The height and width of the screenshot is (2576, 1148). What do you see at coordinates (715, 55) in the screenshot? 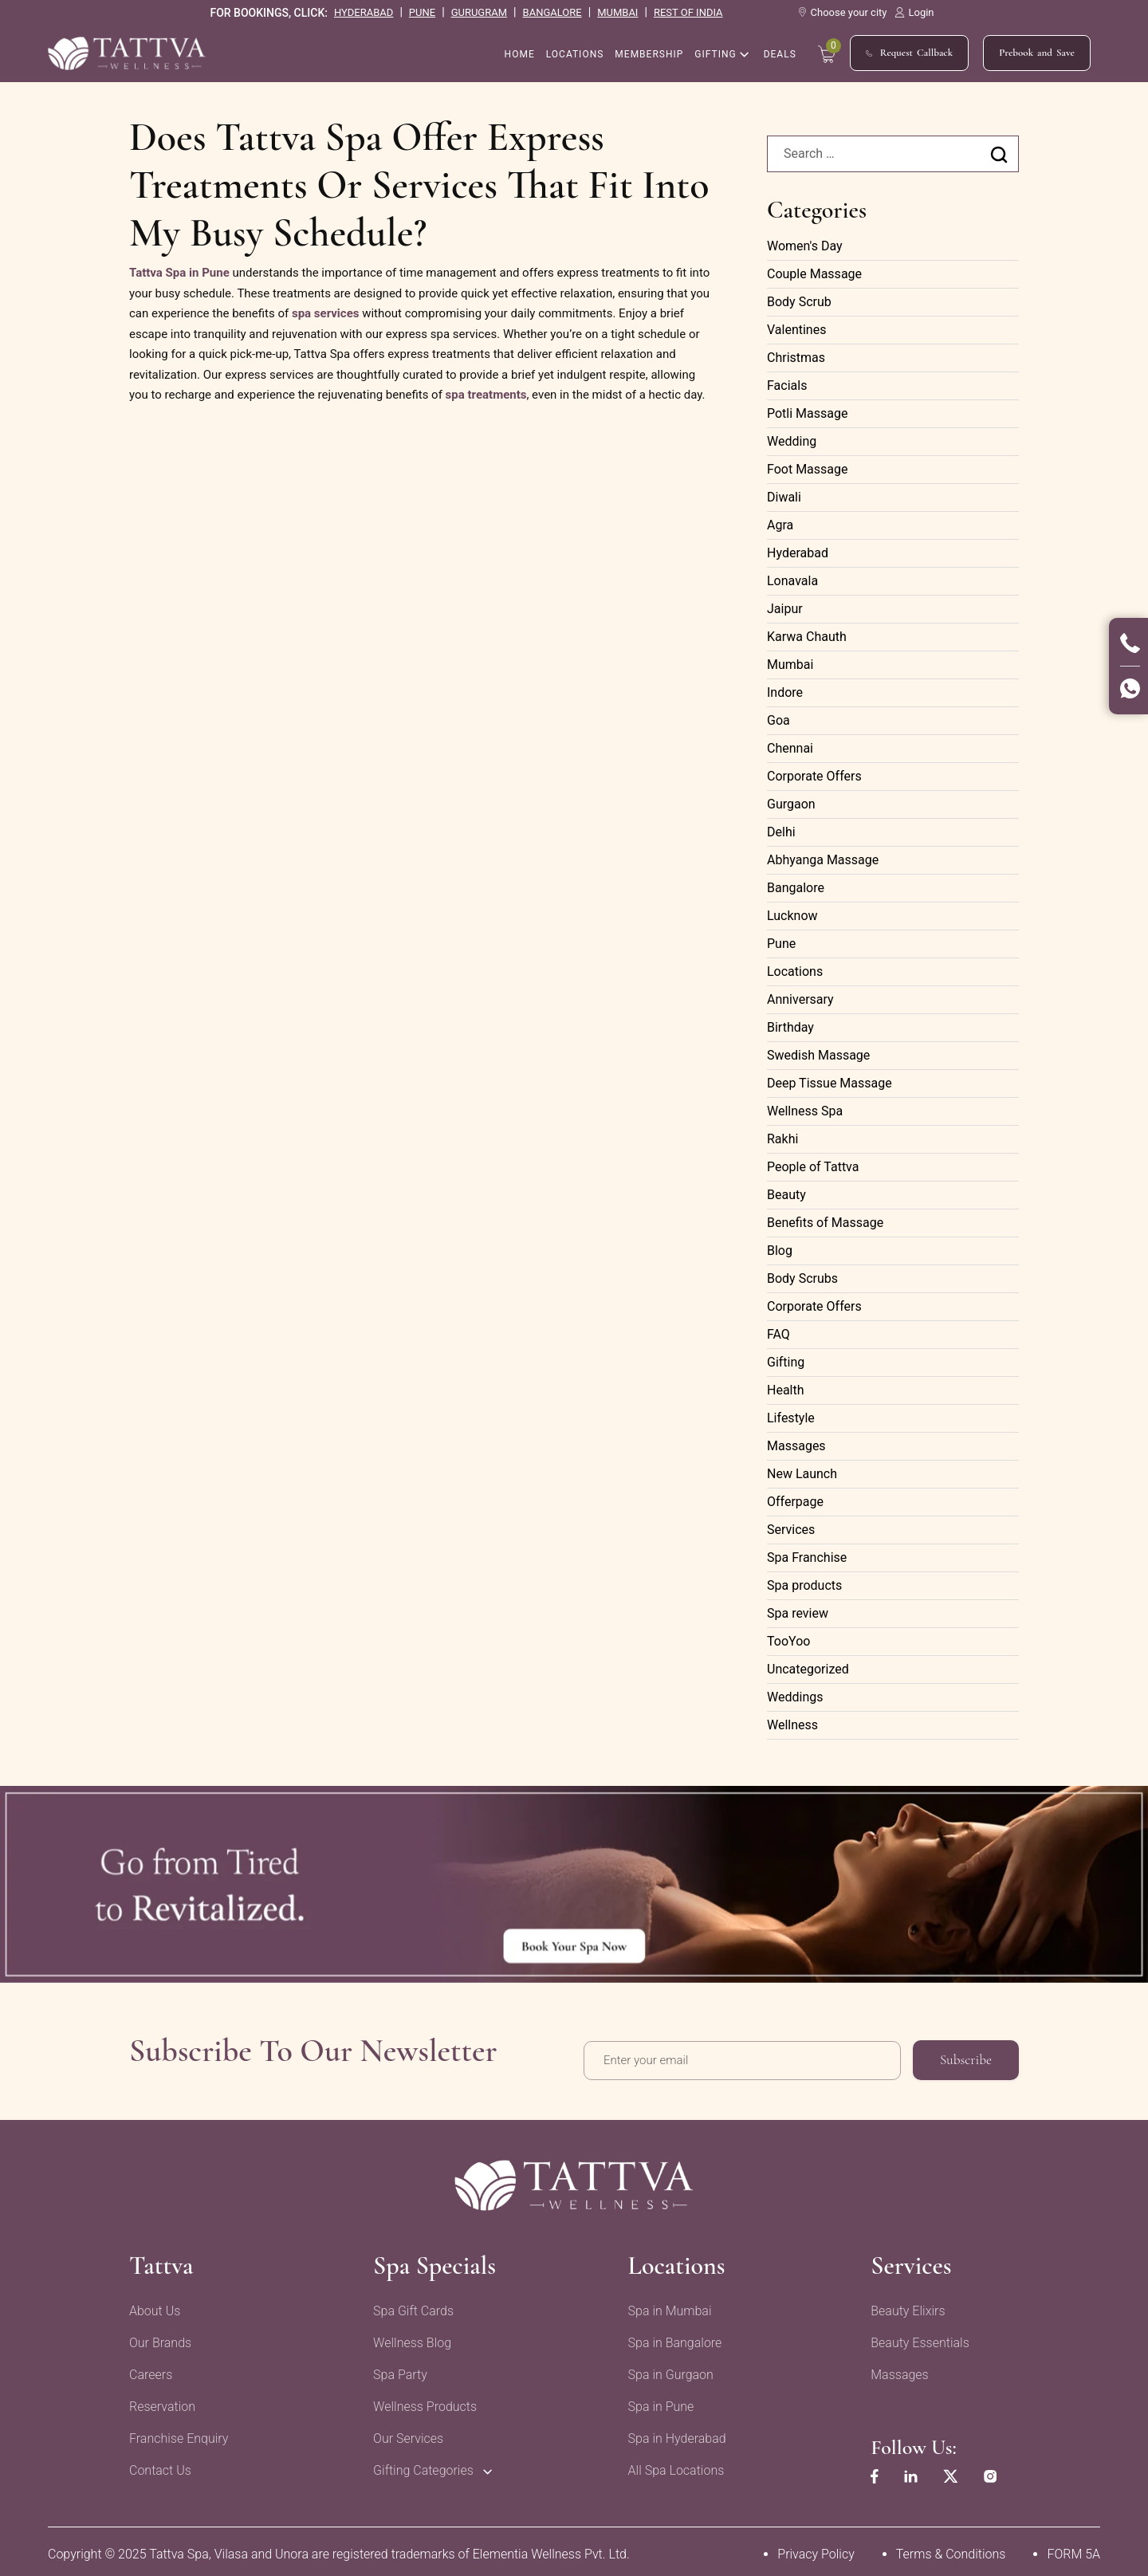
I see `Gifting` at bounding box center [715, 55].